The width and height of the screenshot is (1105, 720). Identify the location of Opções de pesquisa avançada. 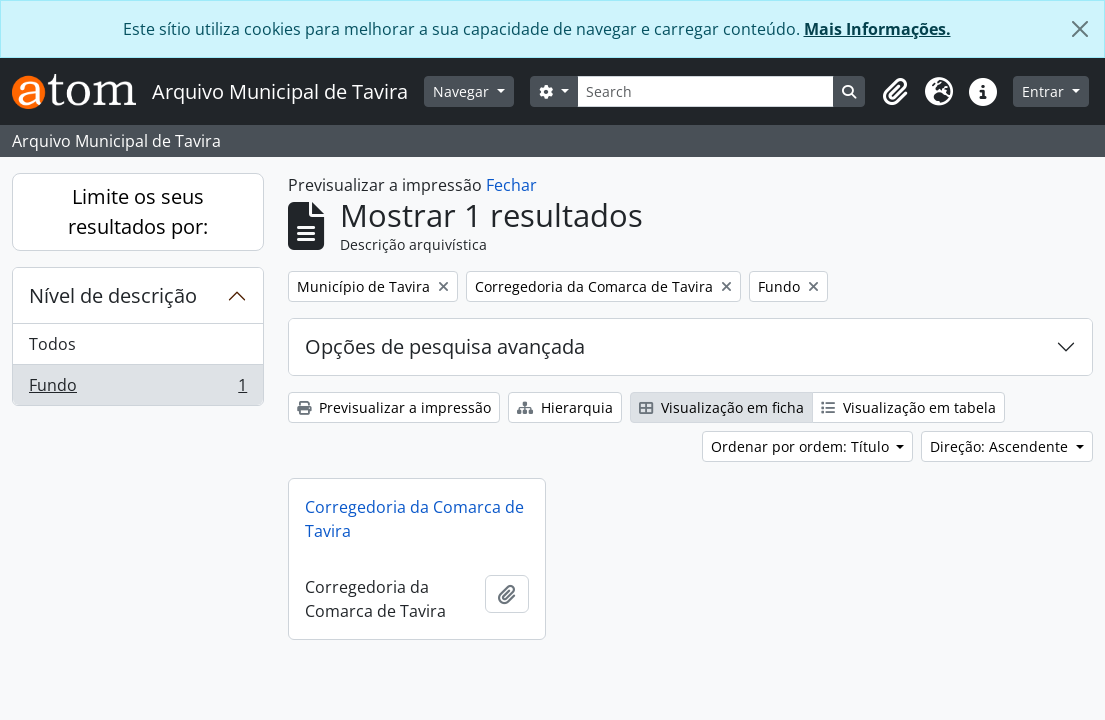
(445, 346).